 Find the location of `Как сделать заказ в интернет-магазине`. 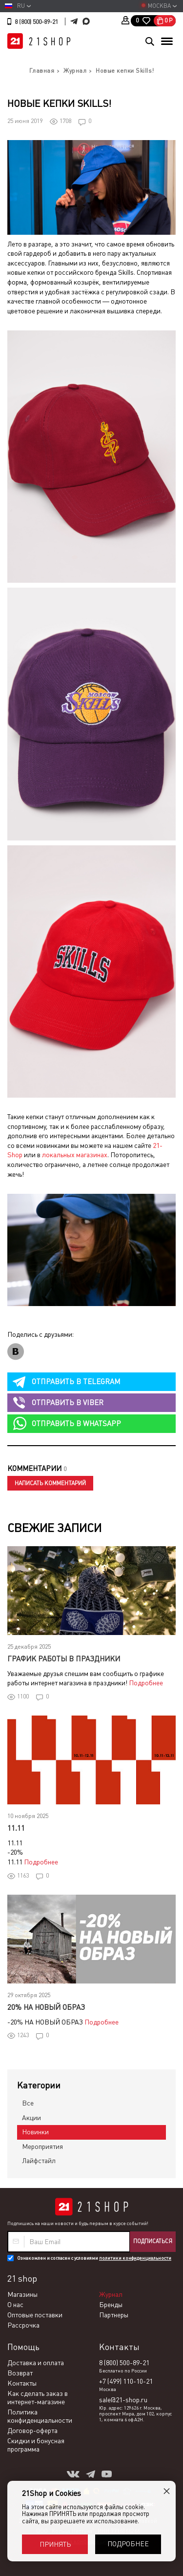

Как сделать заказ в интернет-магазине is located at coordinates (37, 2398).